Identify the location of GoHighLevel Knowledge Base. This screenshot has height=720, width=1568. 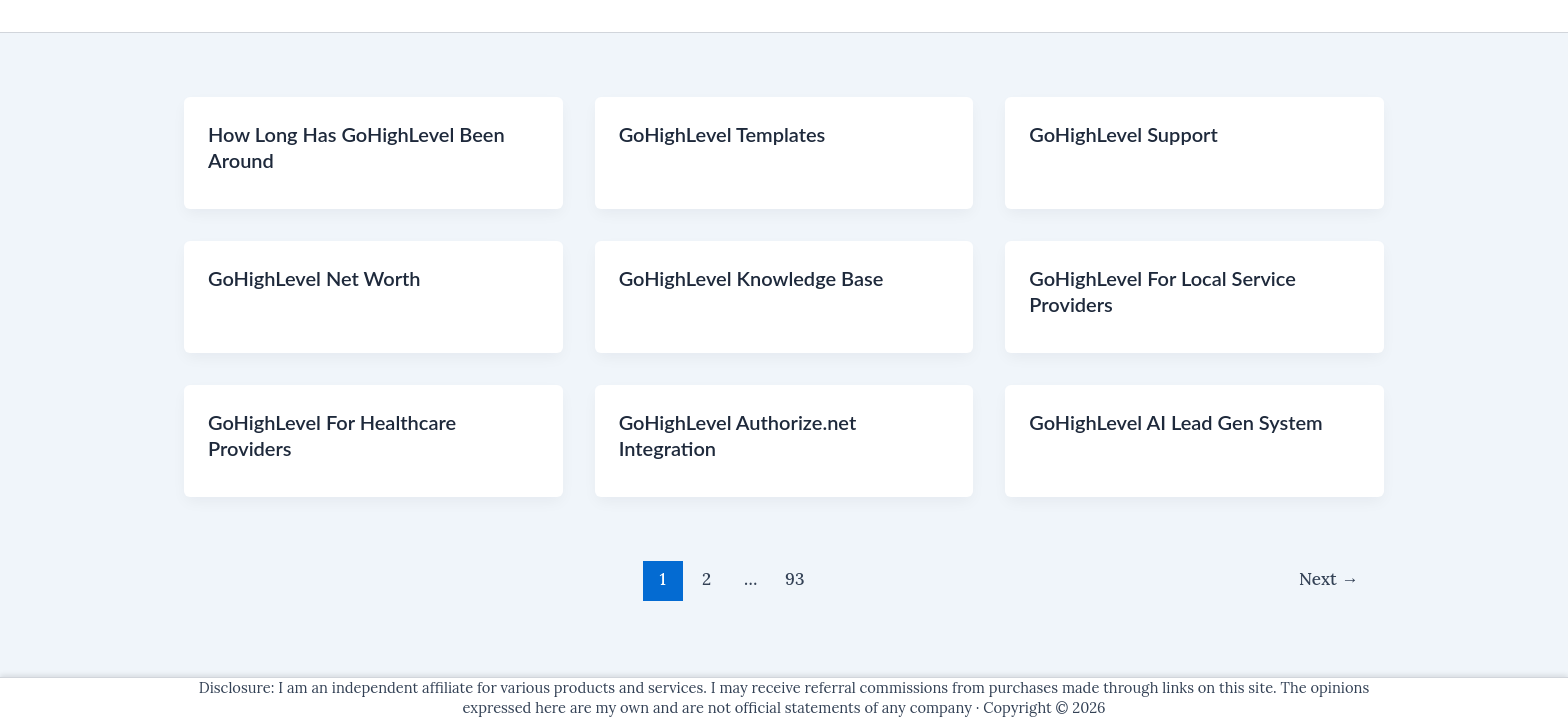
(751, 278).